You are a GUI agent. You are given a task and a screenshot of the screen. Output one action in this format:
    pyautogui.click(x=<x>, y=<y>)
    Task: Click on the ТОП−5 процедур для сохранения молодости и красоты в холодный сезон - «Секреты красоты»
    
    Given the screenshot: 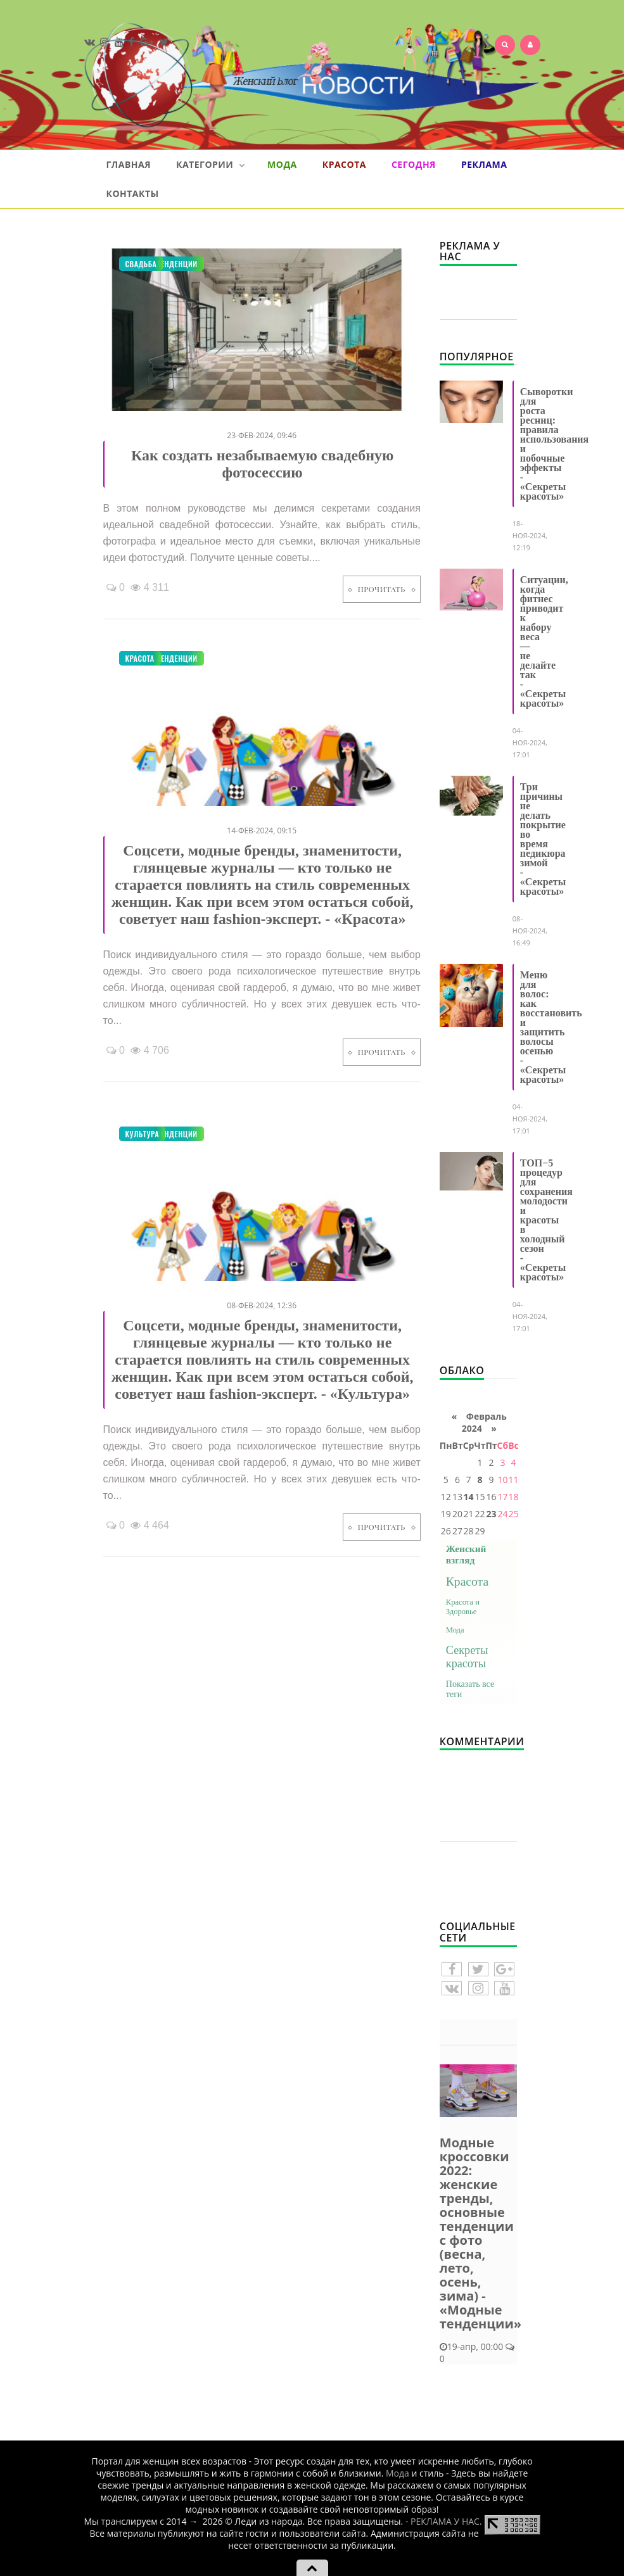 What is the action you would take?
    pyautogui.click(x=546, y=1220)
    